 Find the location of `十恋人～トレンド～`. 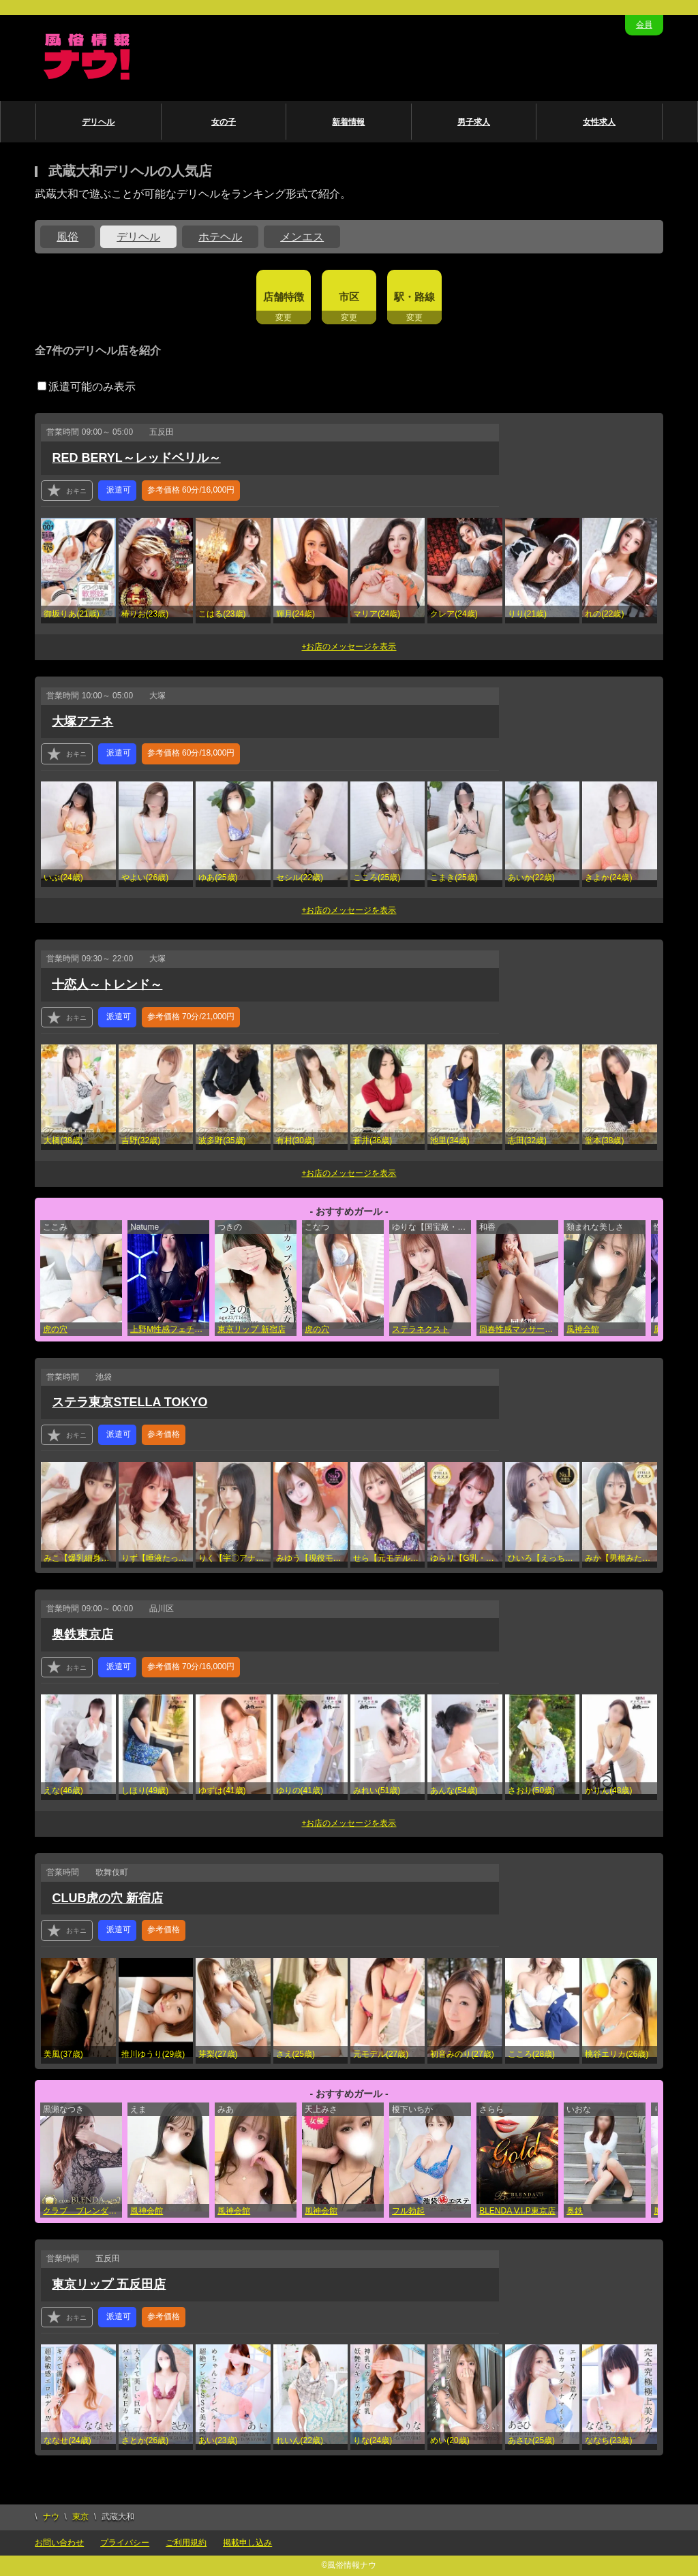

十恋人～トレンド～ is located at coordinates (107, 984).